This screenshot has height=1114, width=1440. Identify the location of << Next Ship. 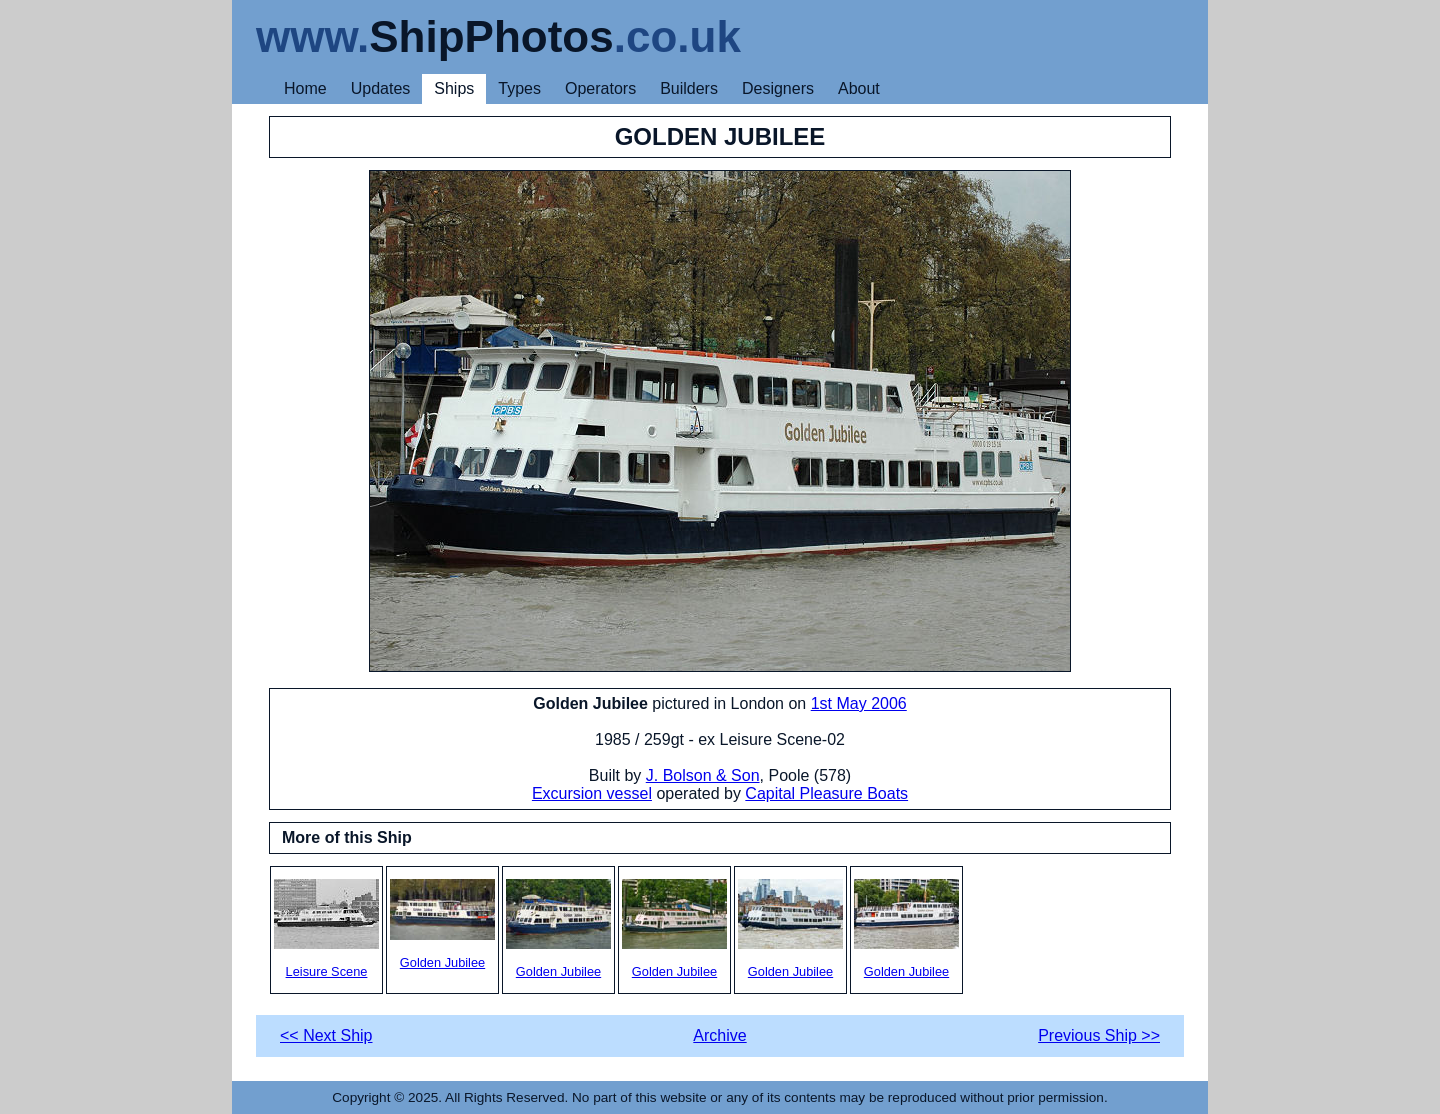
(326, 1035).